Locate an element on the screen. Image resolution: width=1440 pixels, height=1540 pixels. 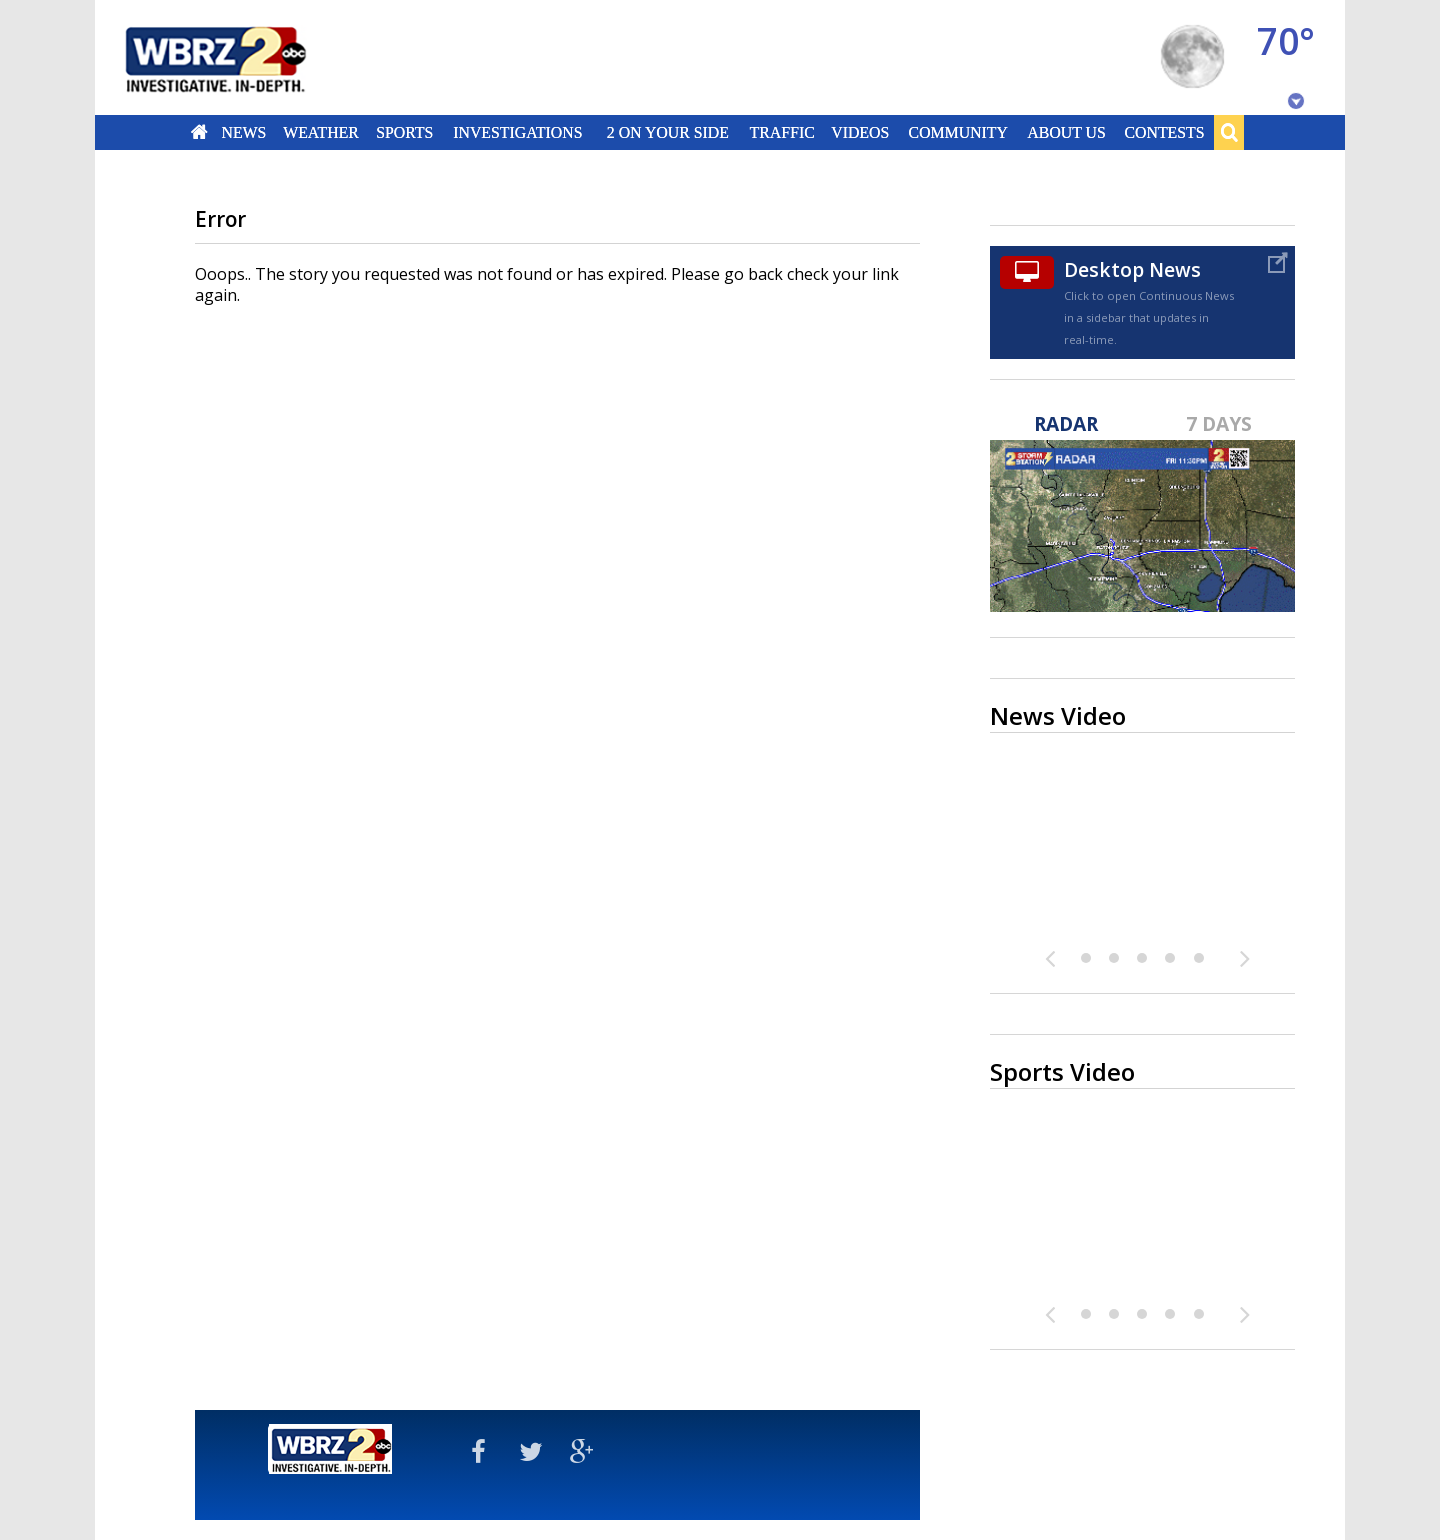
Search is located at coordinates (1229, 132).